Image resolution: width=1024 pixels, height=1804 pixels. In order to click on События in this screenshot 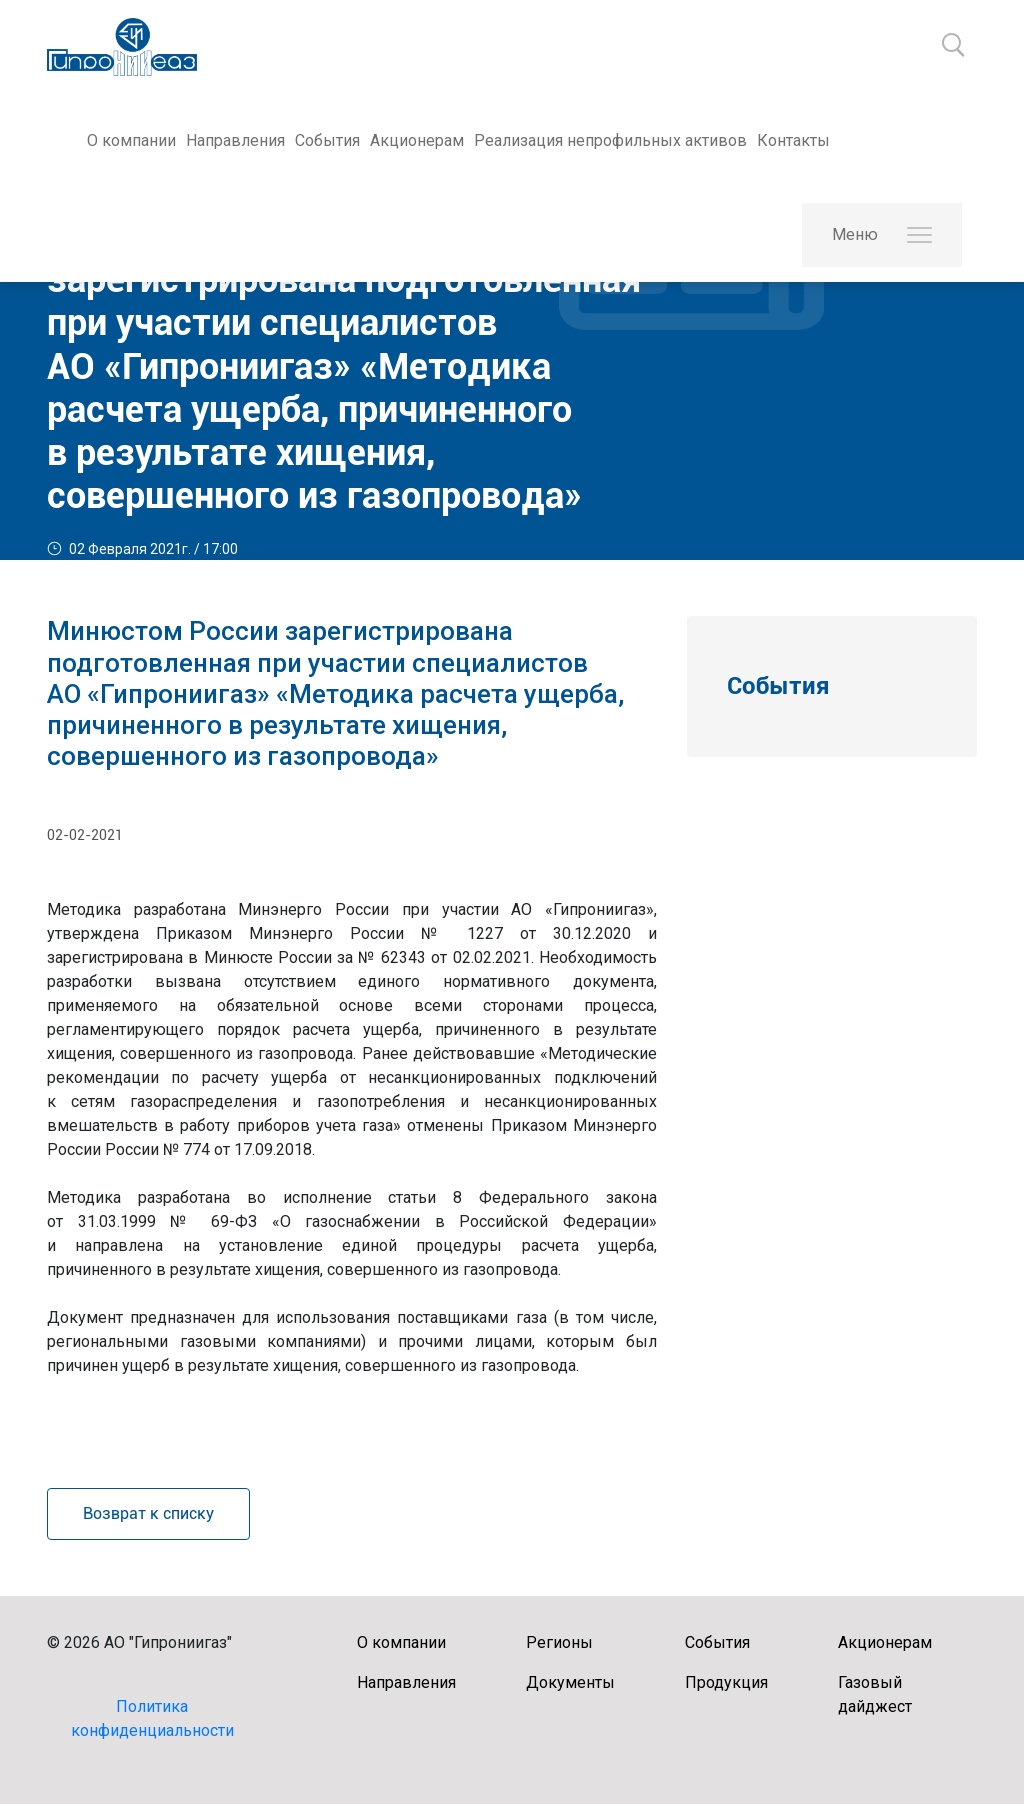, I will do `click(327, 140)`.